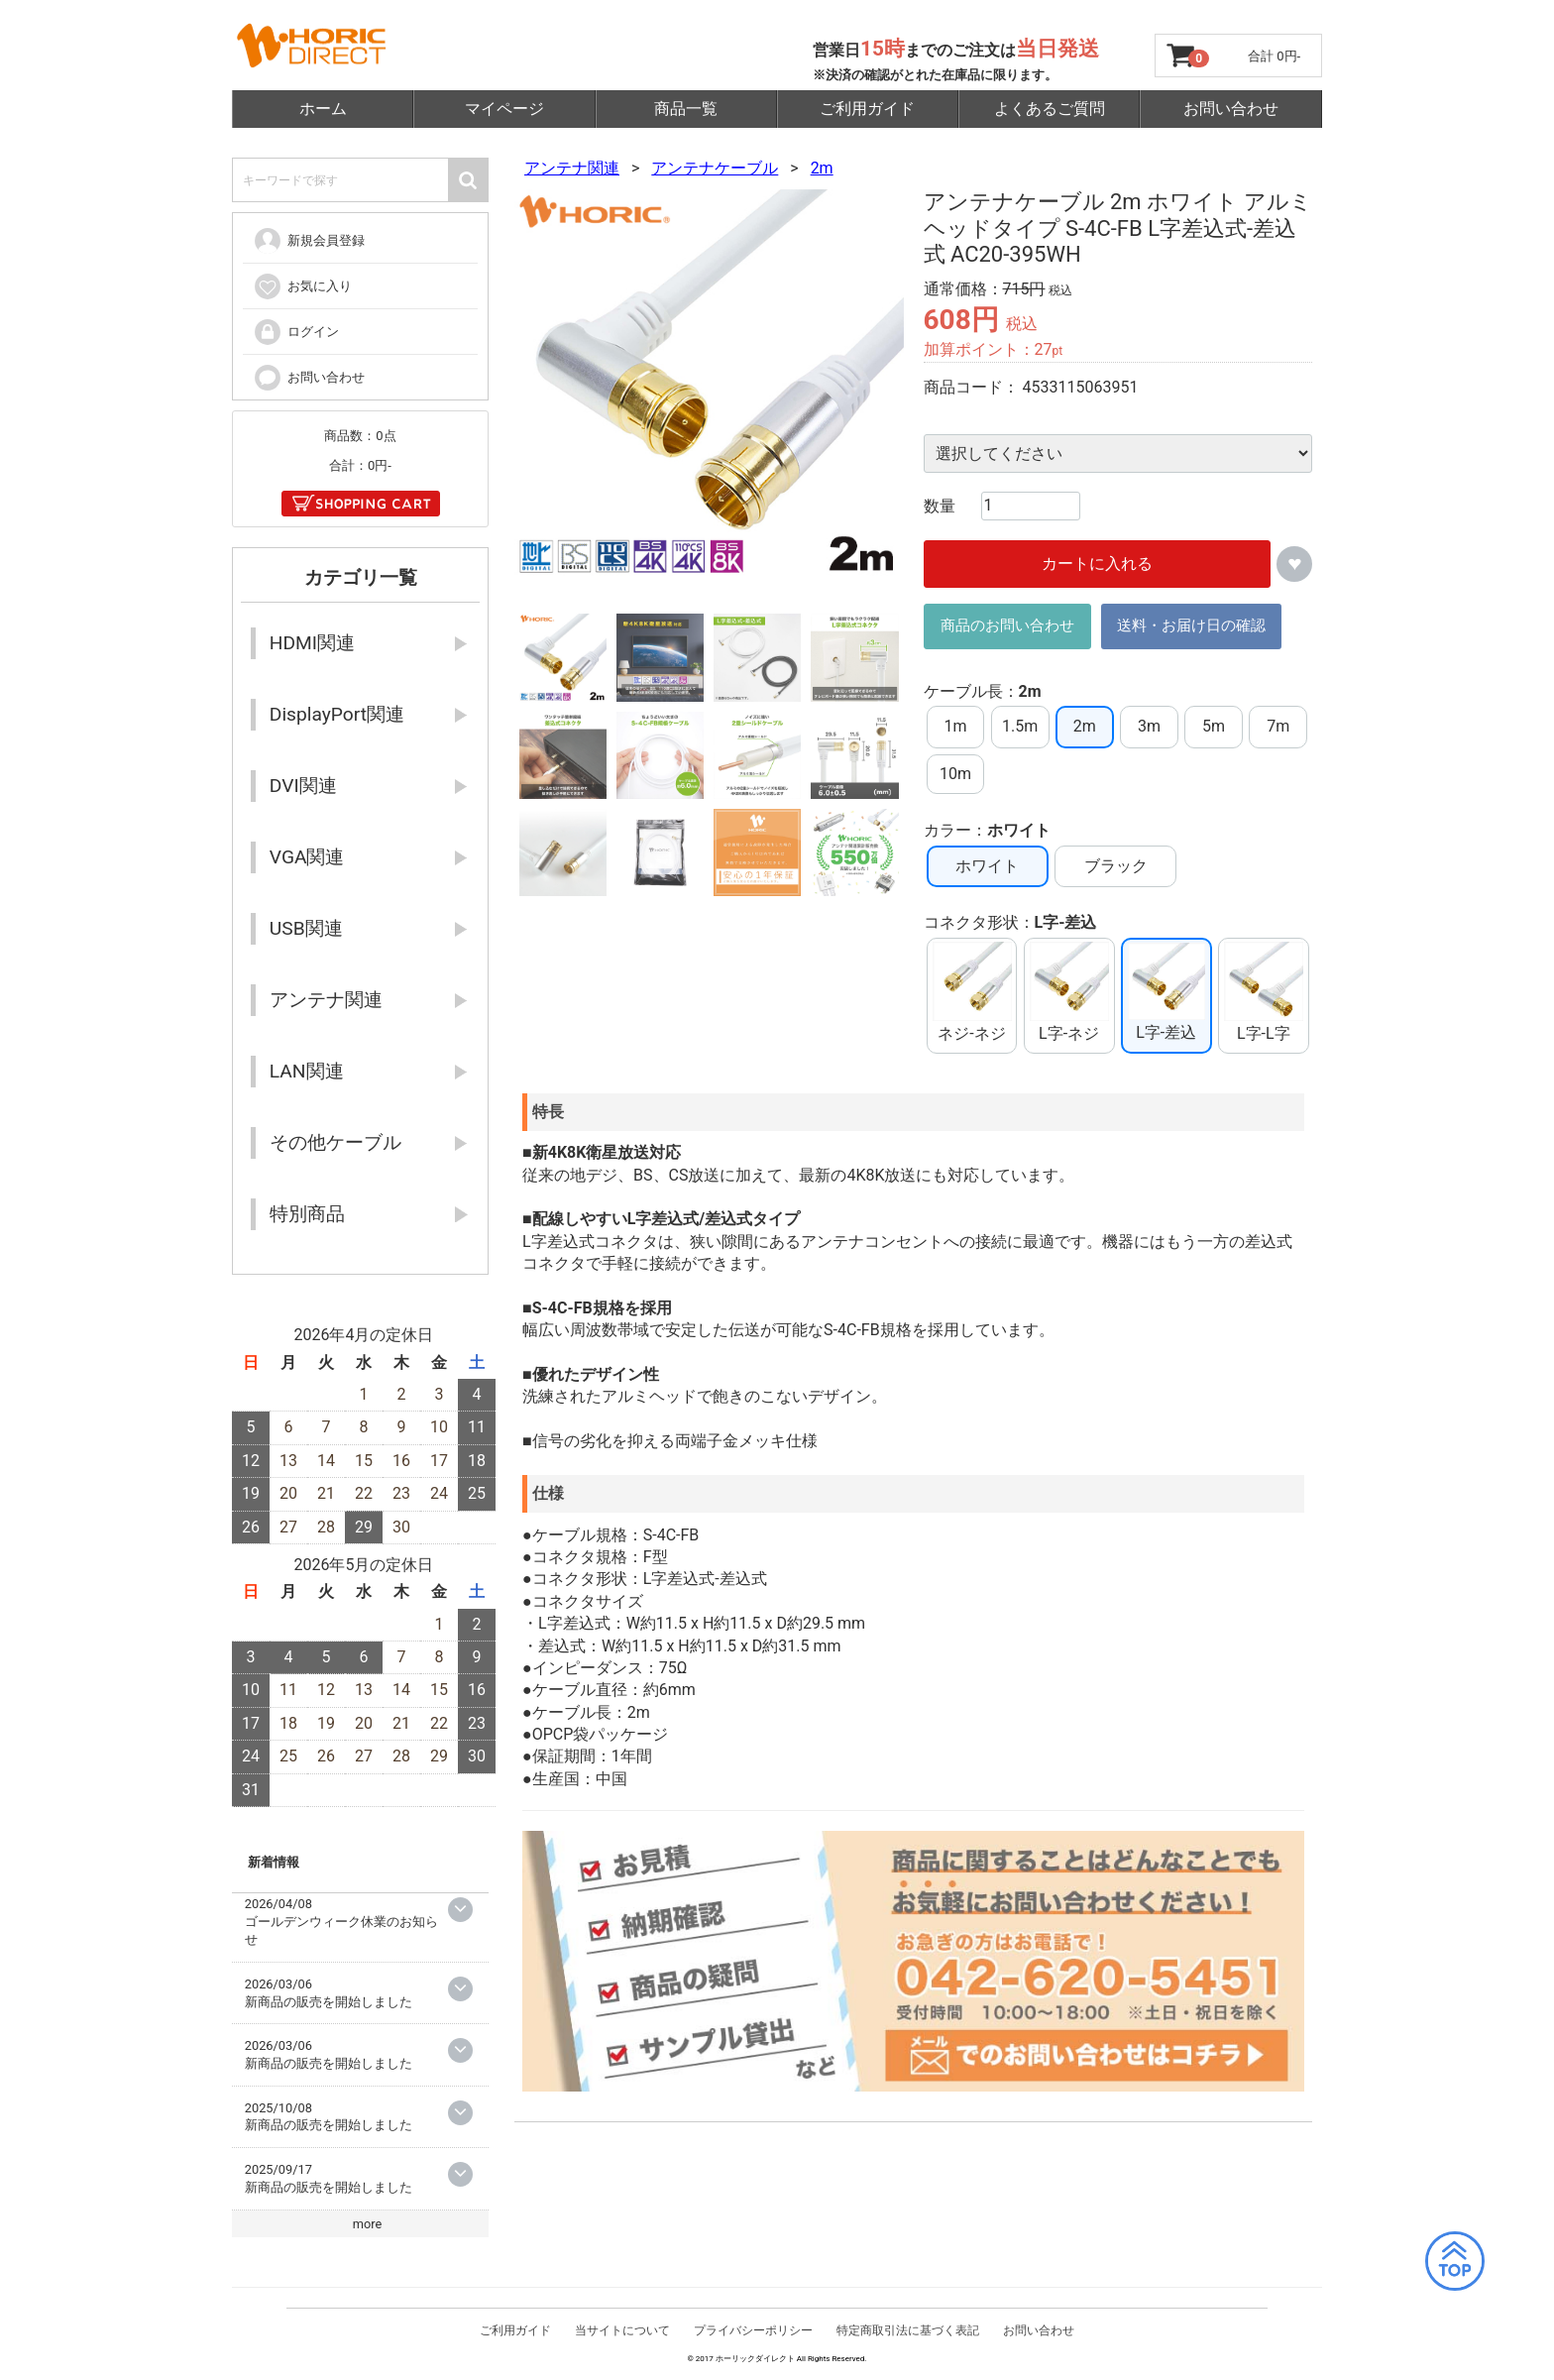 The width and height of the screenshot is (1554, 2380). Describe the element at coordinates (867, 108) in the screenshot. I see `ご利用ガイド` at that location.